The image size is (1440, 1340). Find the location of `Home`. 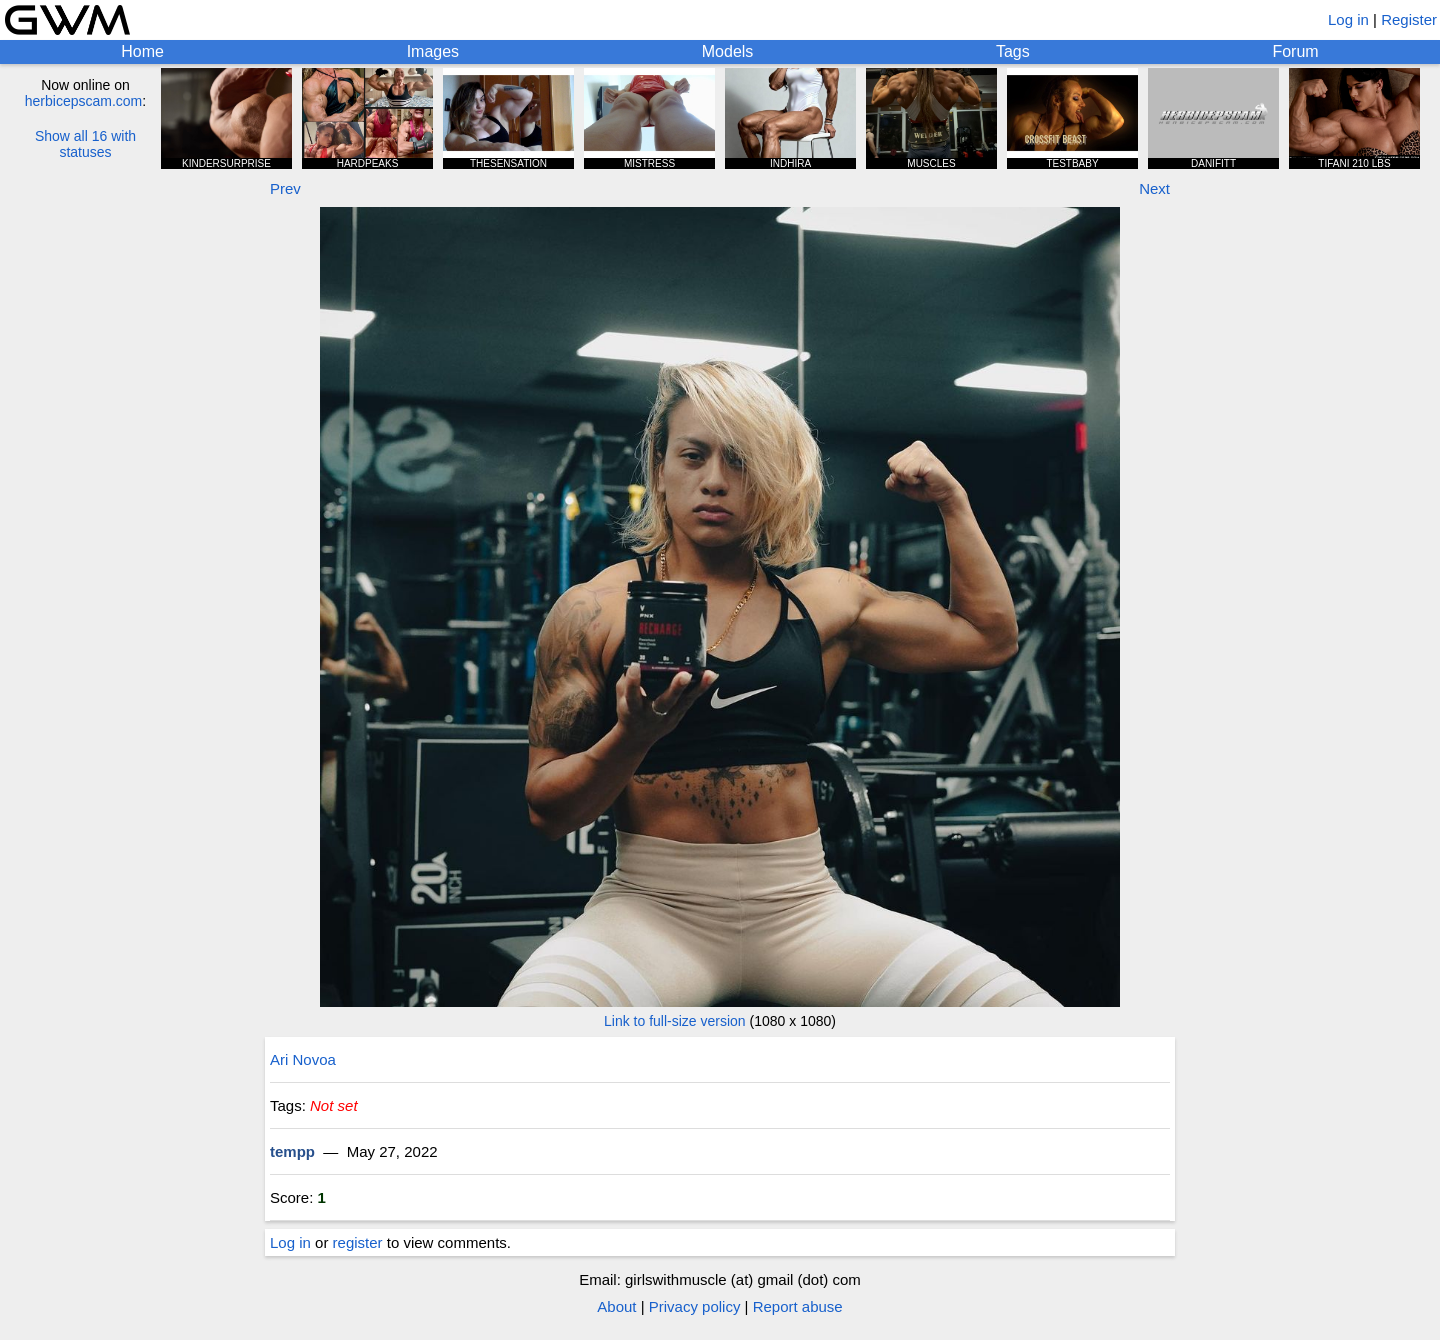

Home is located at coordinates (142, 51).